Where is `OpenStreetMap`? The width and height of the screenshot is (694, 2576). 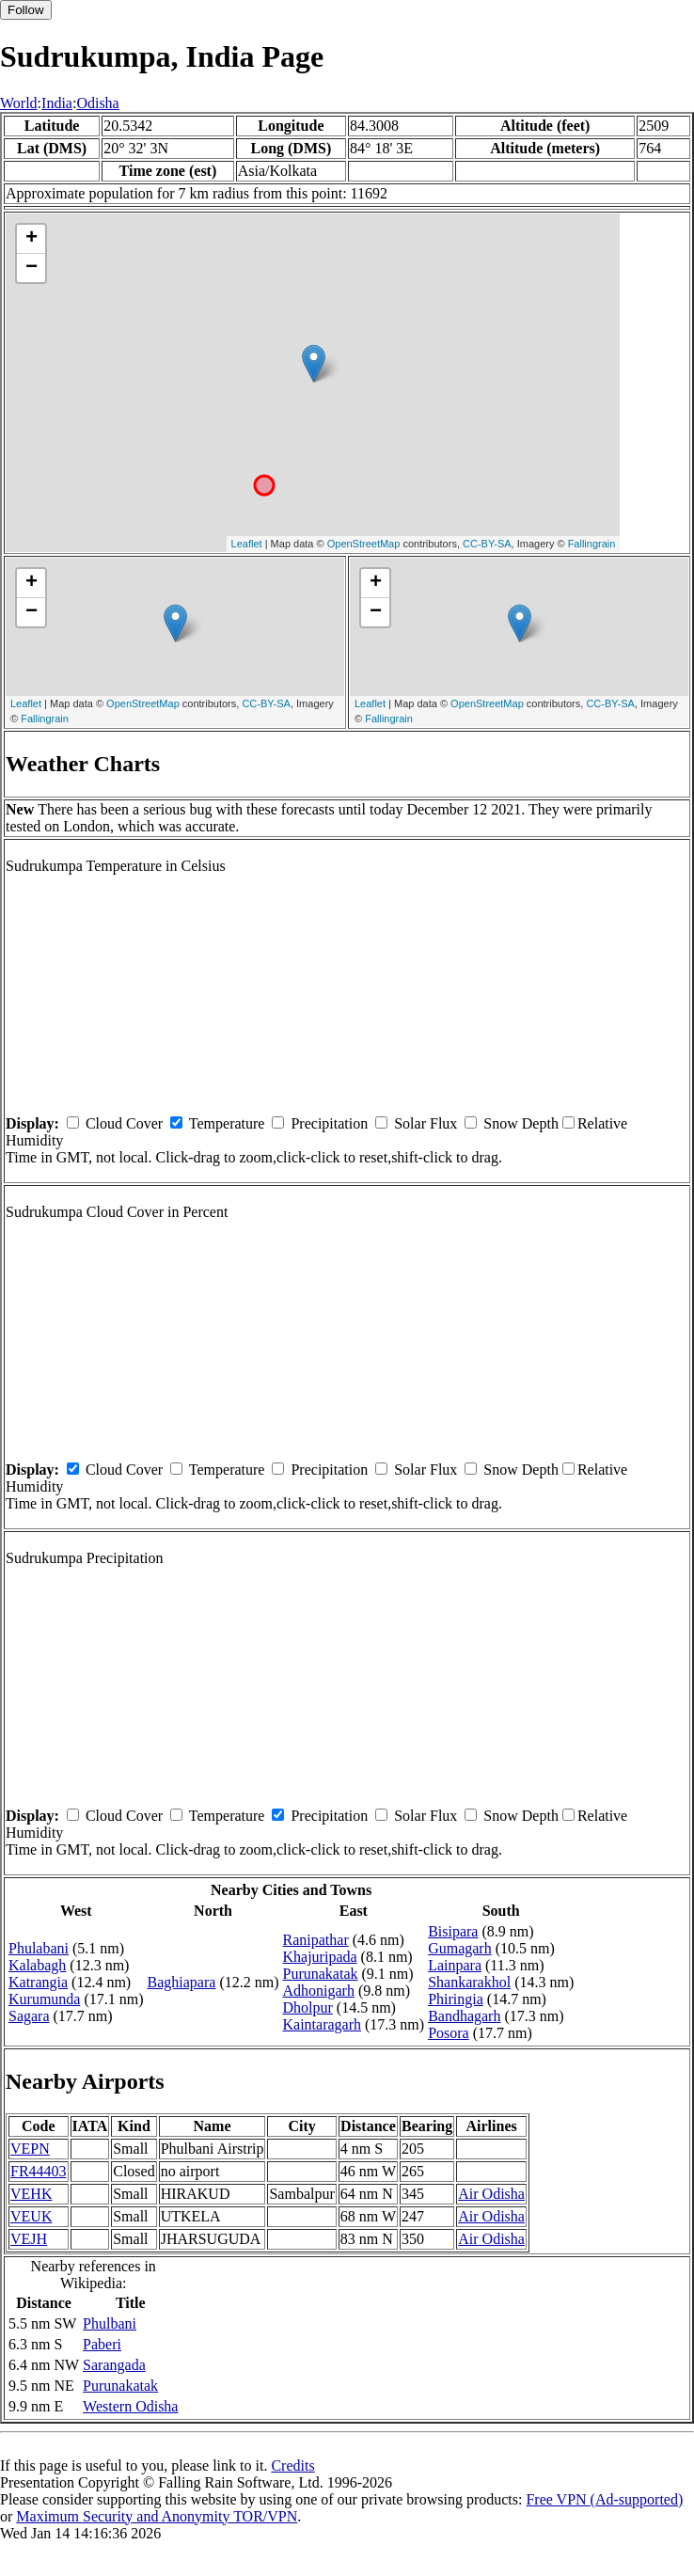
OpenStreetMap is located at coordinates (364, 543).